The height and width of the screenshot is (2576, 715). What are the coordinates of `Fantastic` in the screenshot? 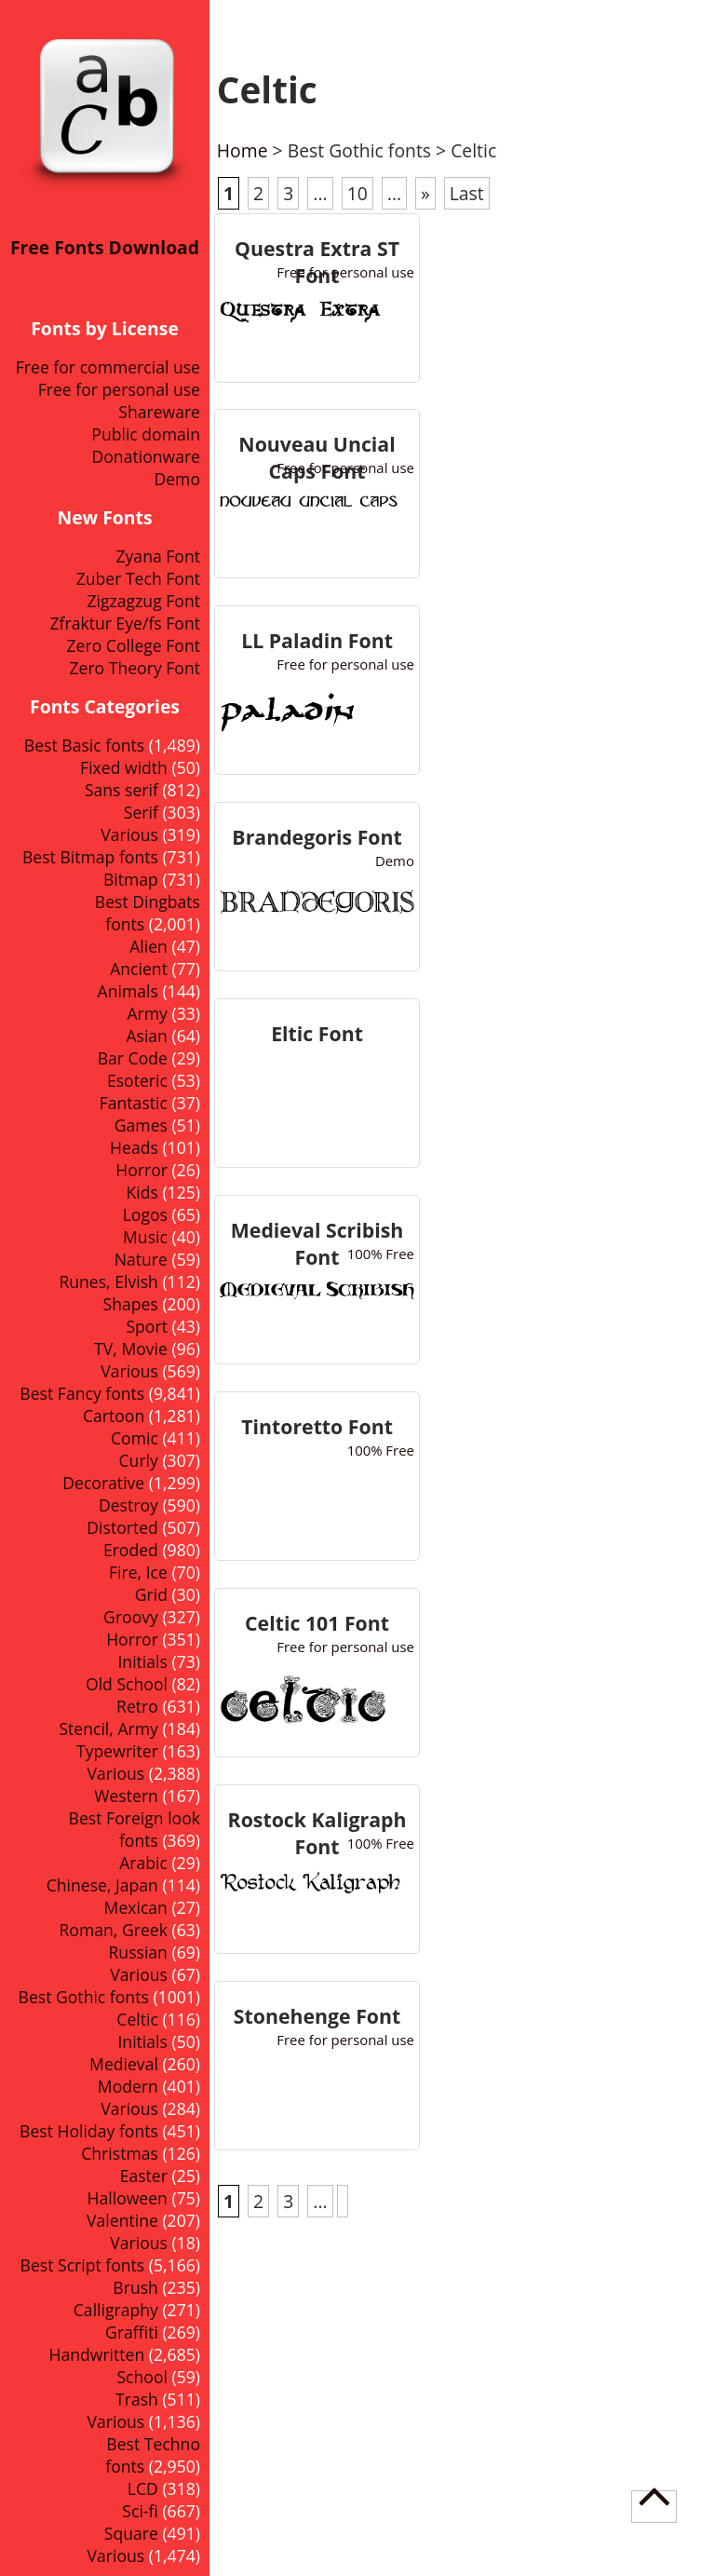 It's located at (134, 1102).